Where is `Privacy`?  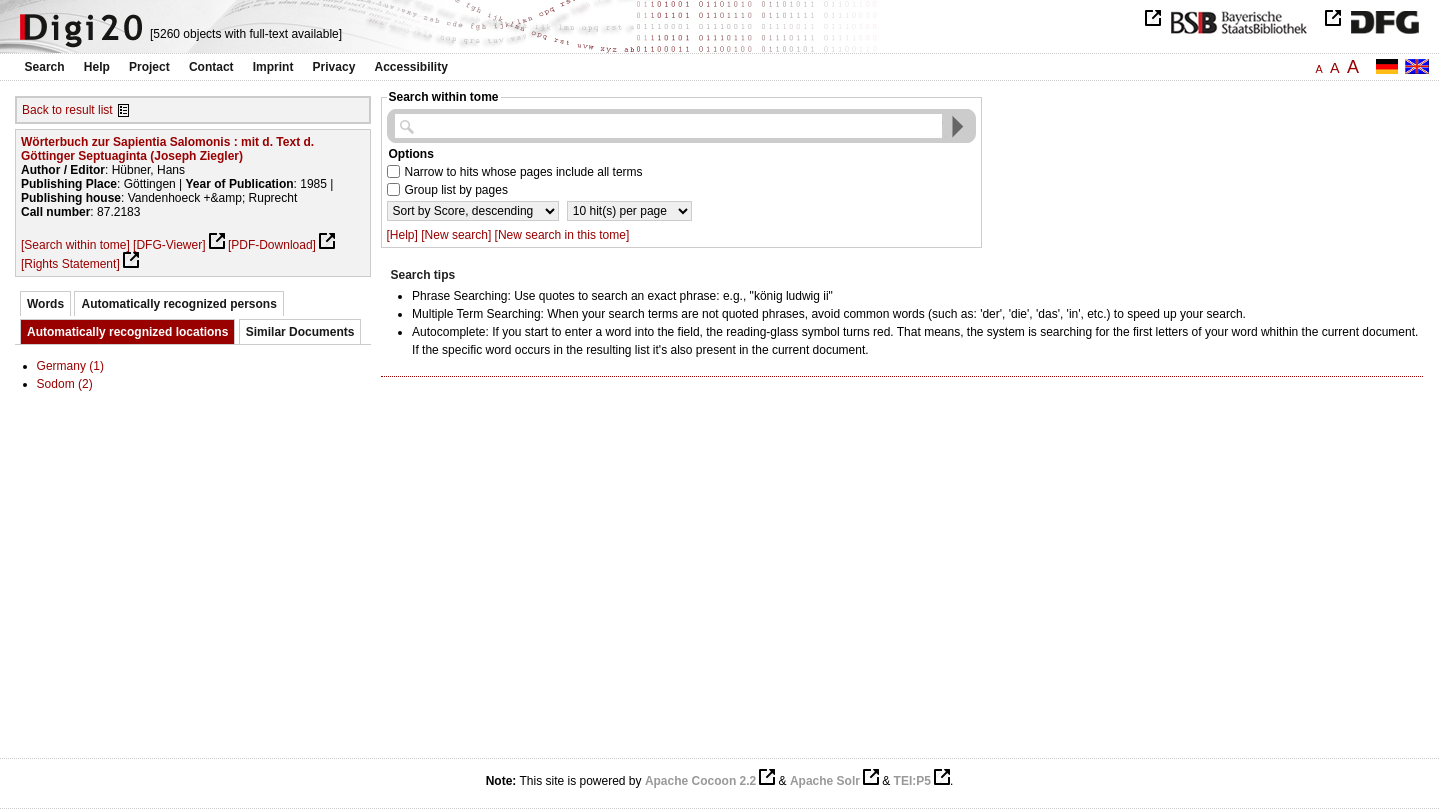
Privacy is located at coordinates (334, 67).